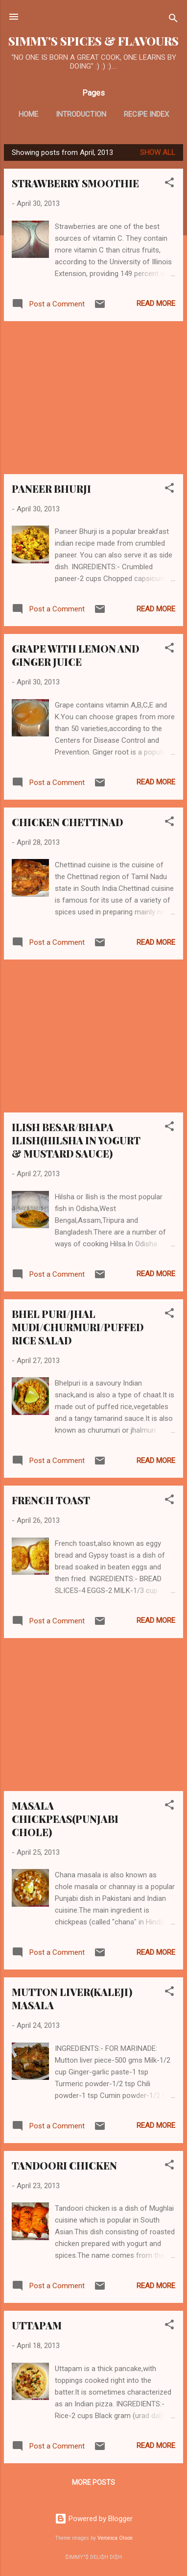 The height and width of the screenshot is (2576, 187). I want to click on BHEL PURI/JHAL MUDI/CHURMURI/PUFFED RICE SALAD, so click(77, 1327).